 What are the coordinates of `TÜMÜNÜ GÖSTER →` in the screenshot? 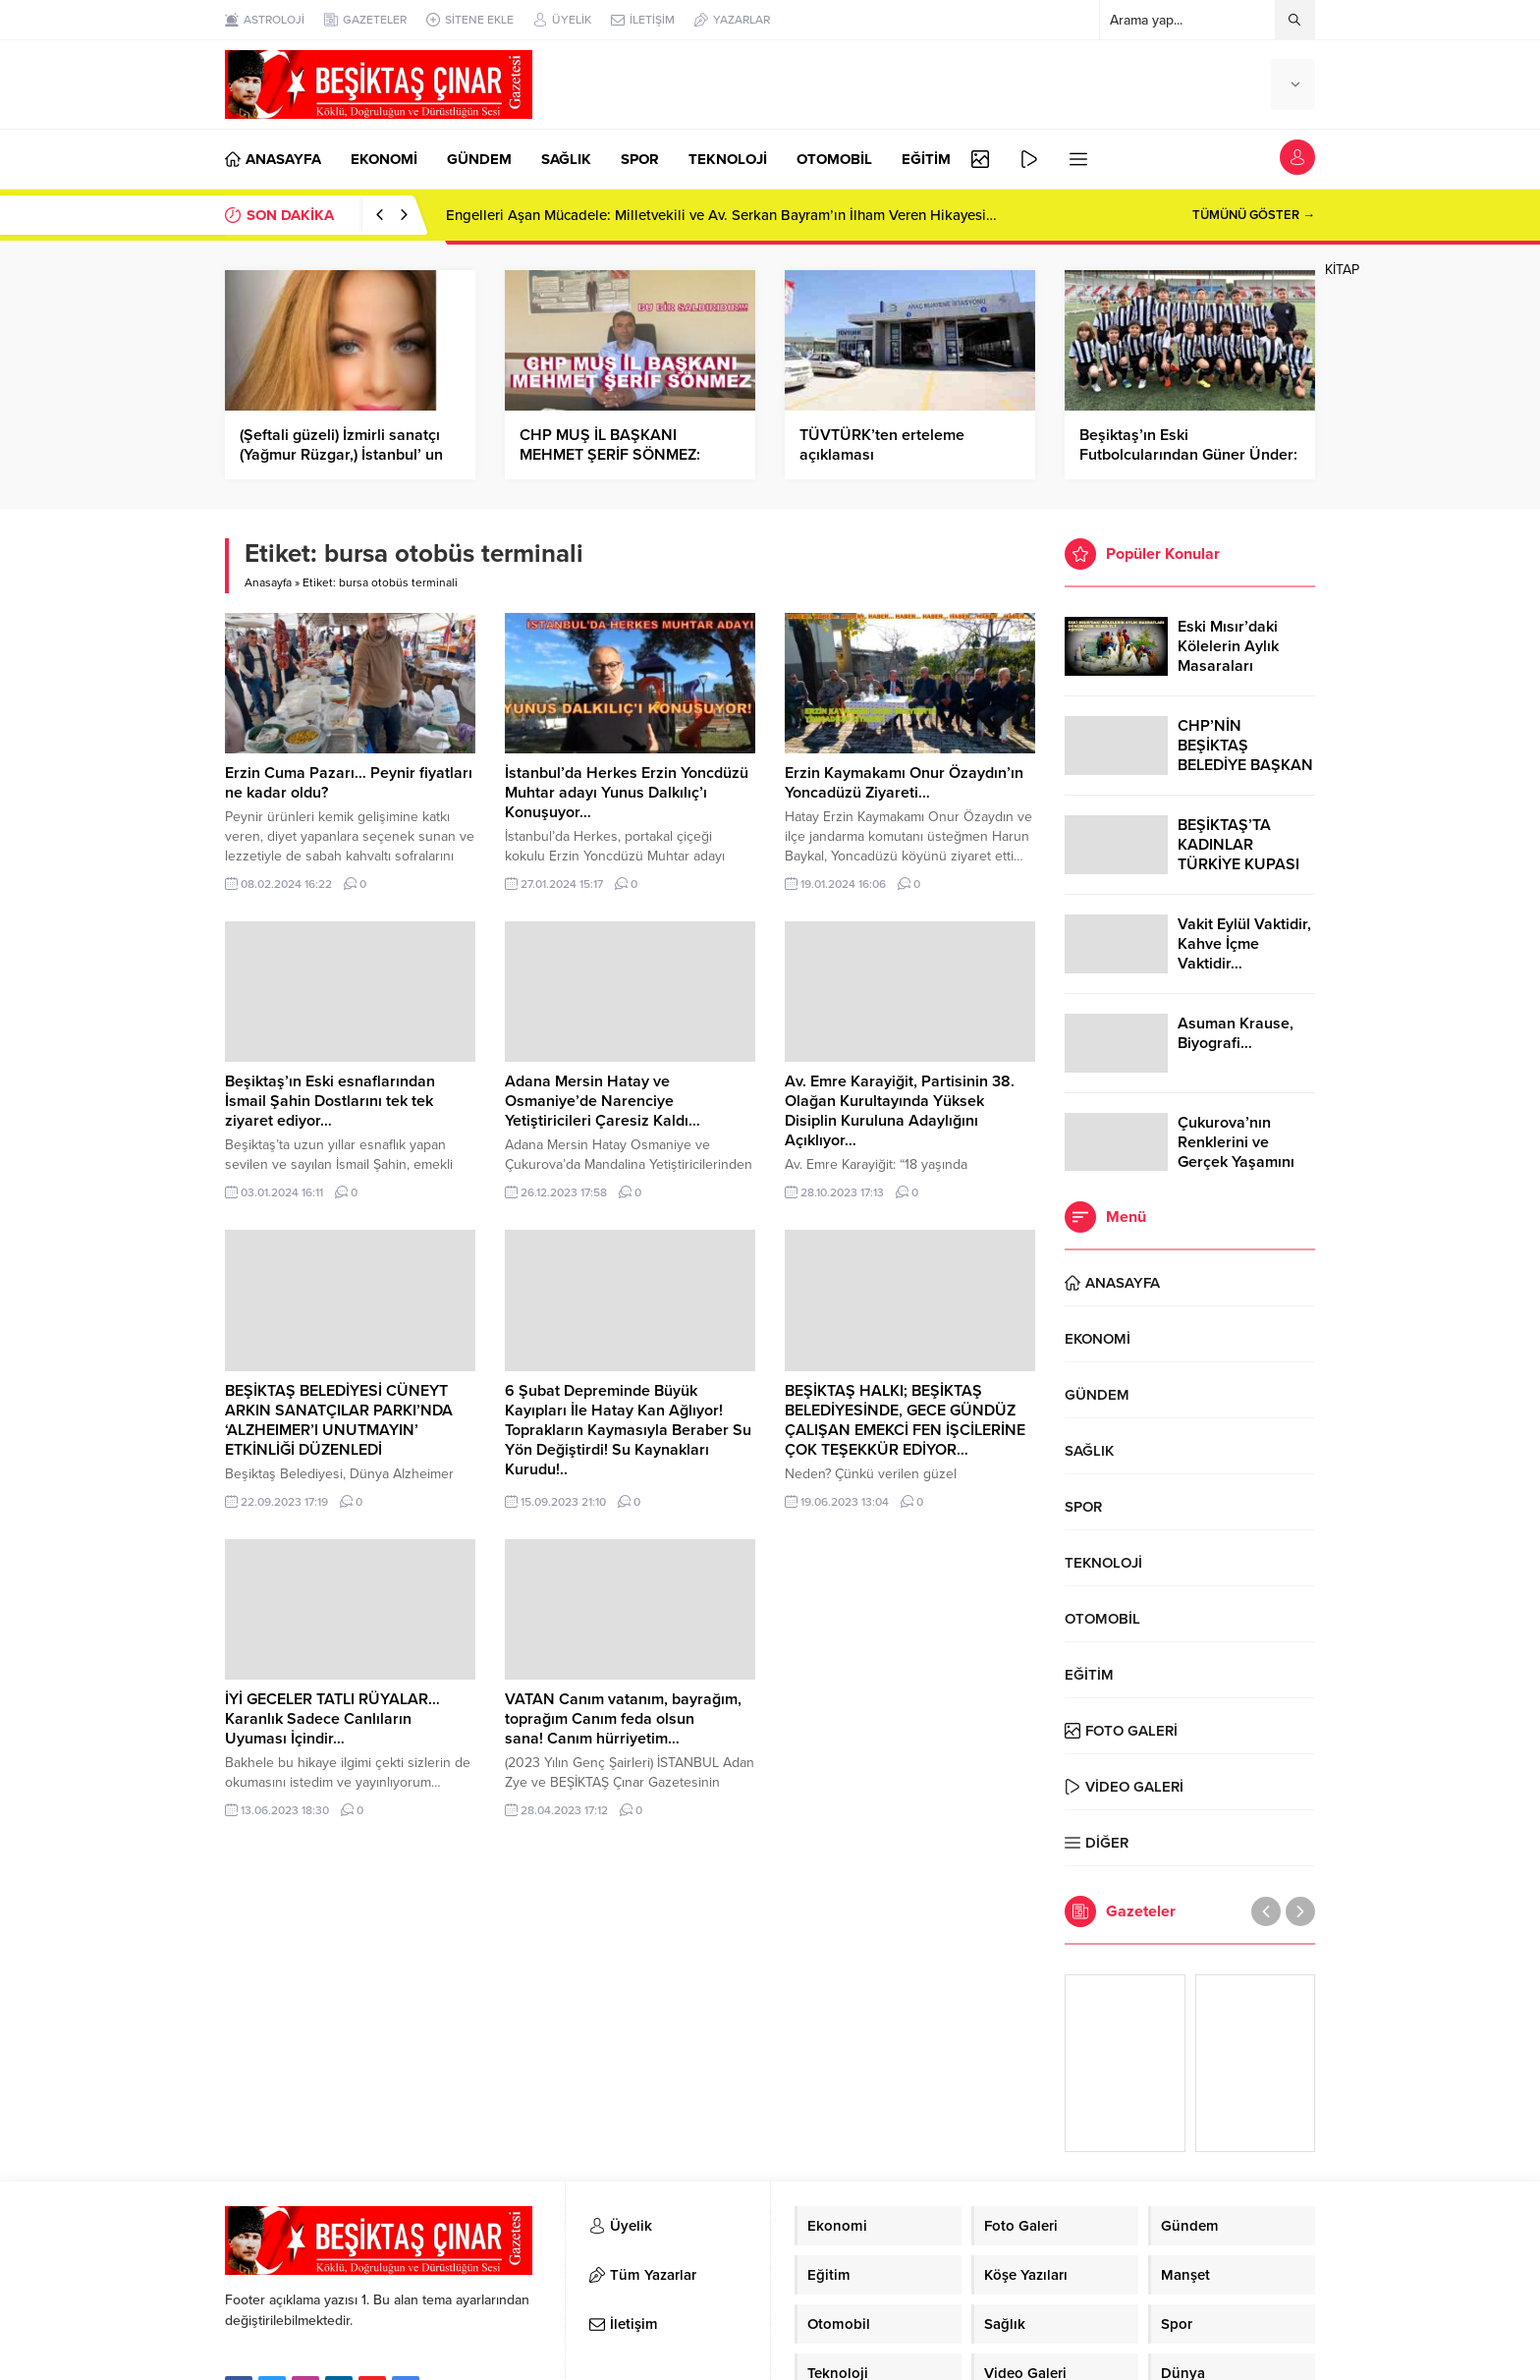 It's located at (1253, 215).